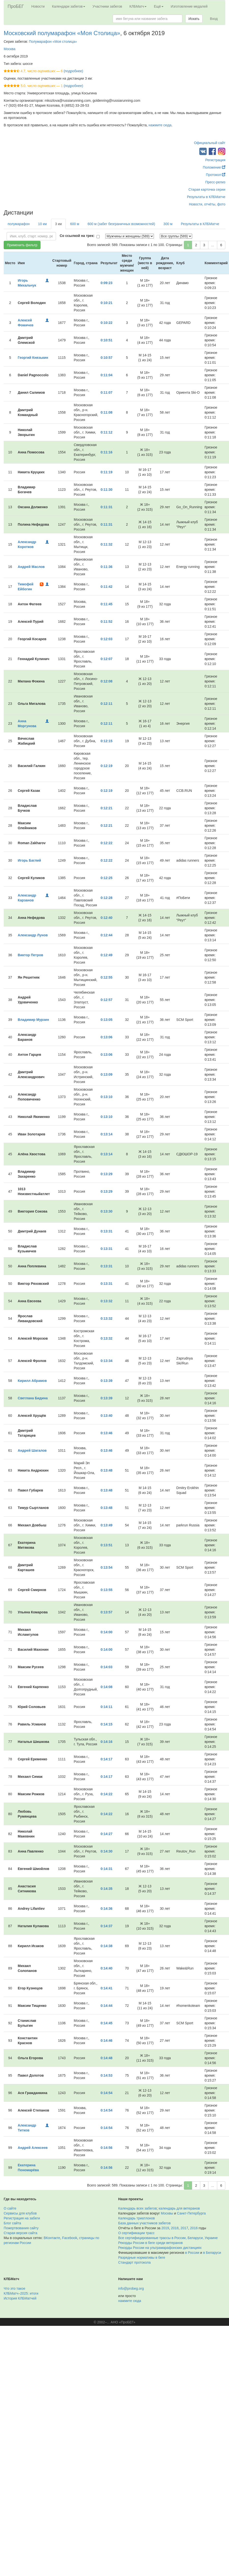 The height and width of the screenshot is (2576, 229). What do you see at coordinates (106, 604) in the screenshot?
I see `0:11:45` at bounding box center [106, 604].